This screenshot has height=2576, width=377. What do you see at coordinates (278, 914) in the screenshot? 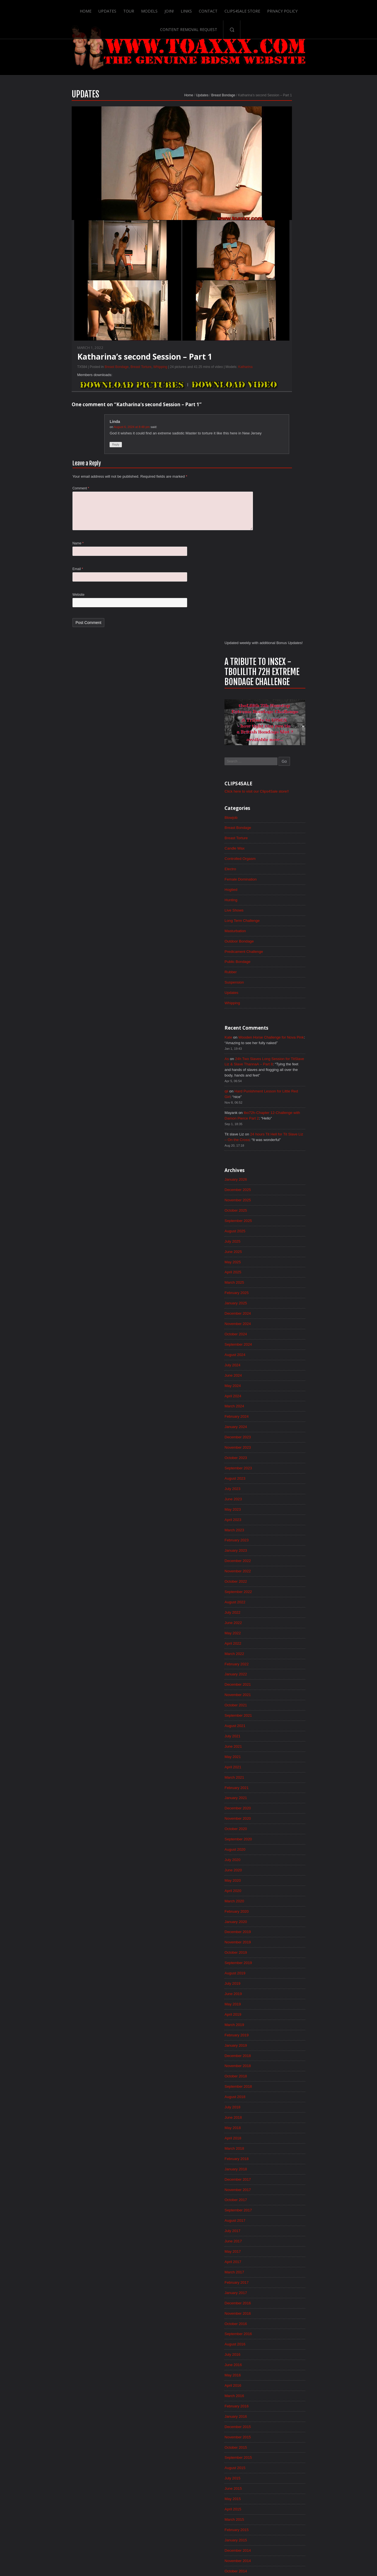
I see `January 2024` at bounding box center [278, 914].